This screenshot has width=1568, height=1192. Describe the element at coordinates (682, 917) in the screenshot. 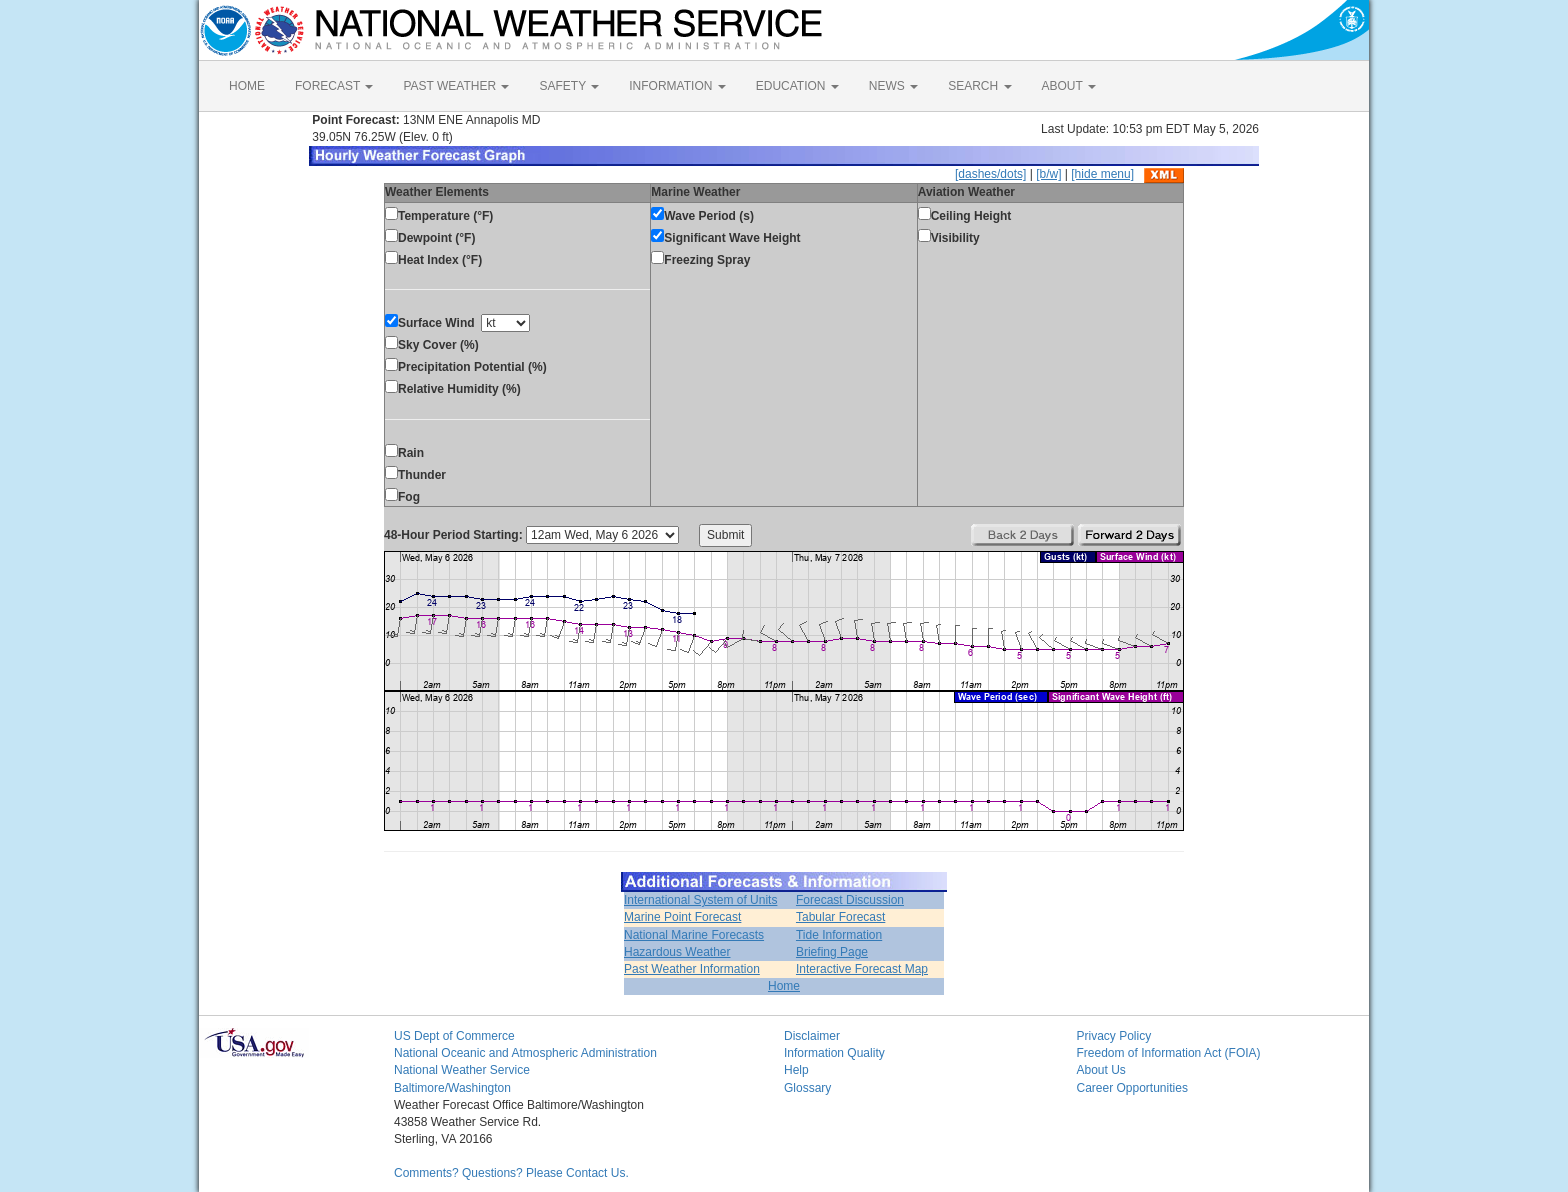

I see `Marine Point Forecast` at that location.